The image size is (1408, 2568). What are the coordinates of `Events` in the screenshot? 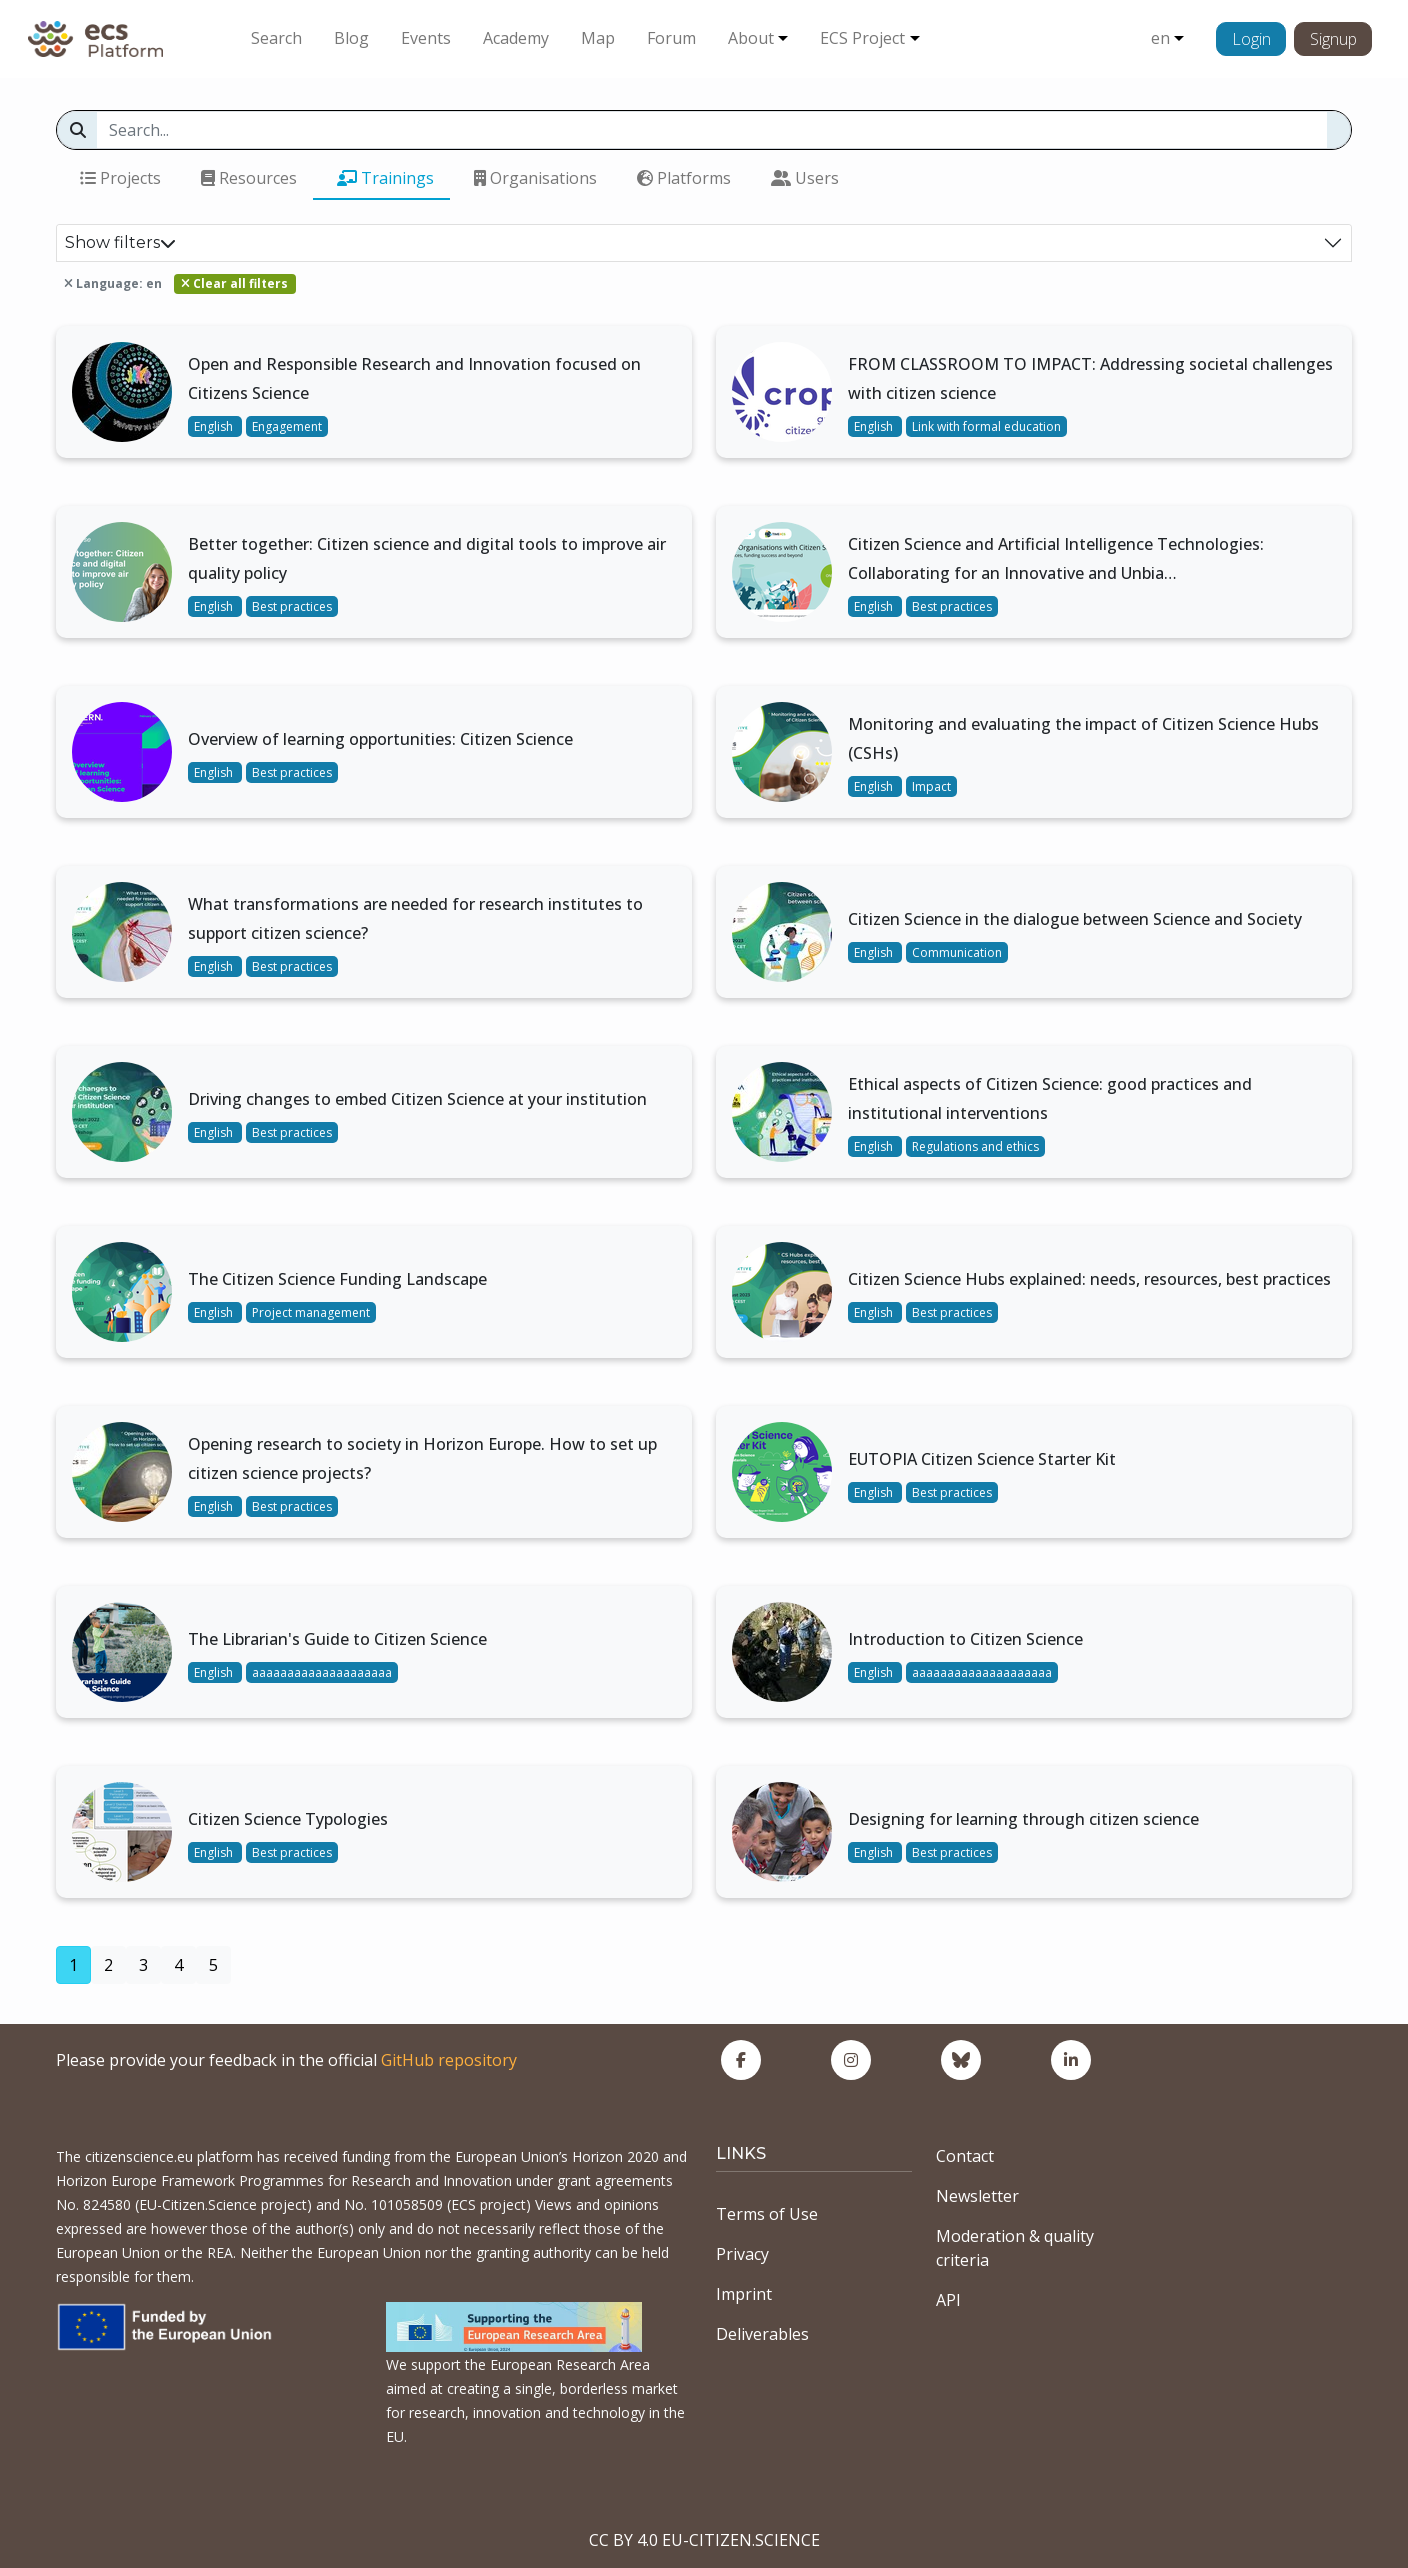 It's located at (426, 38).